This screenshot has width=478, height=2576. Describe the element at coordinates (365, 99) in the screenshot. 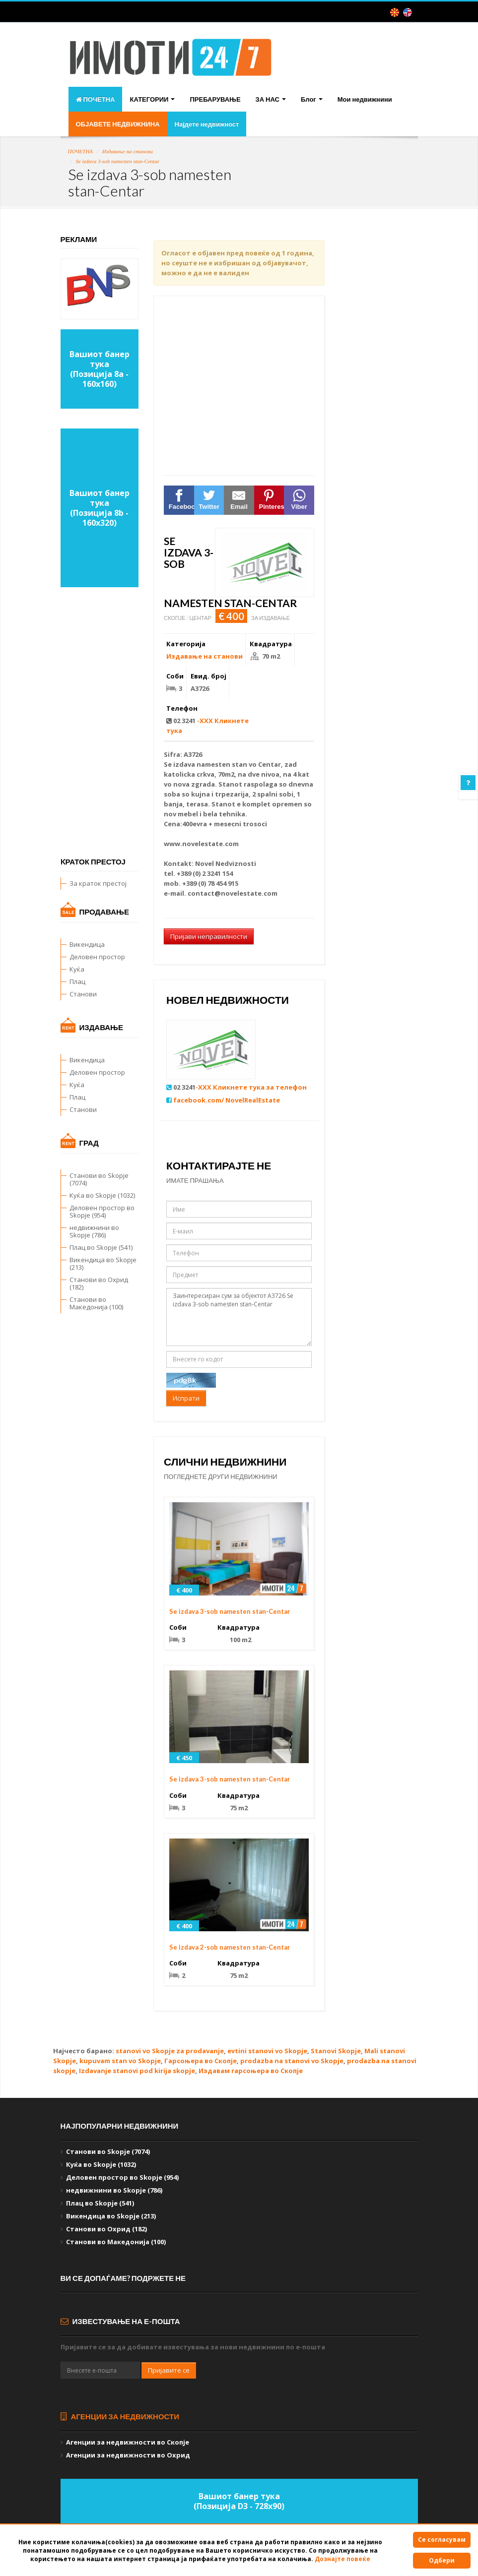

I see `Мои недвижнини` at that location.